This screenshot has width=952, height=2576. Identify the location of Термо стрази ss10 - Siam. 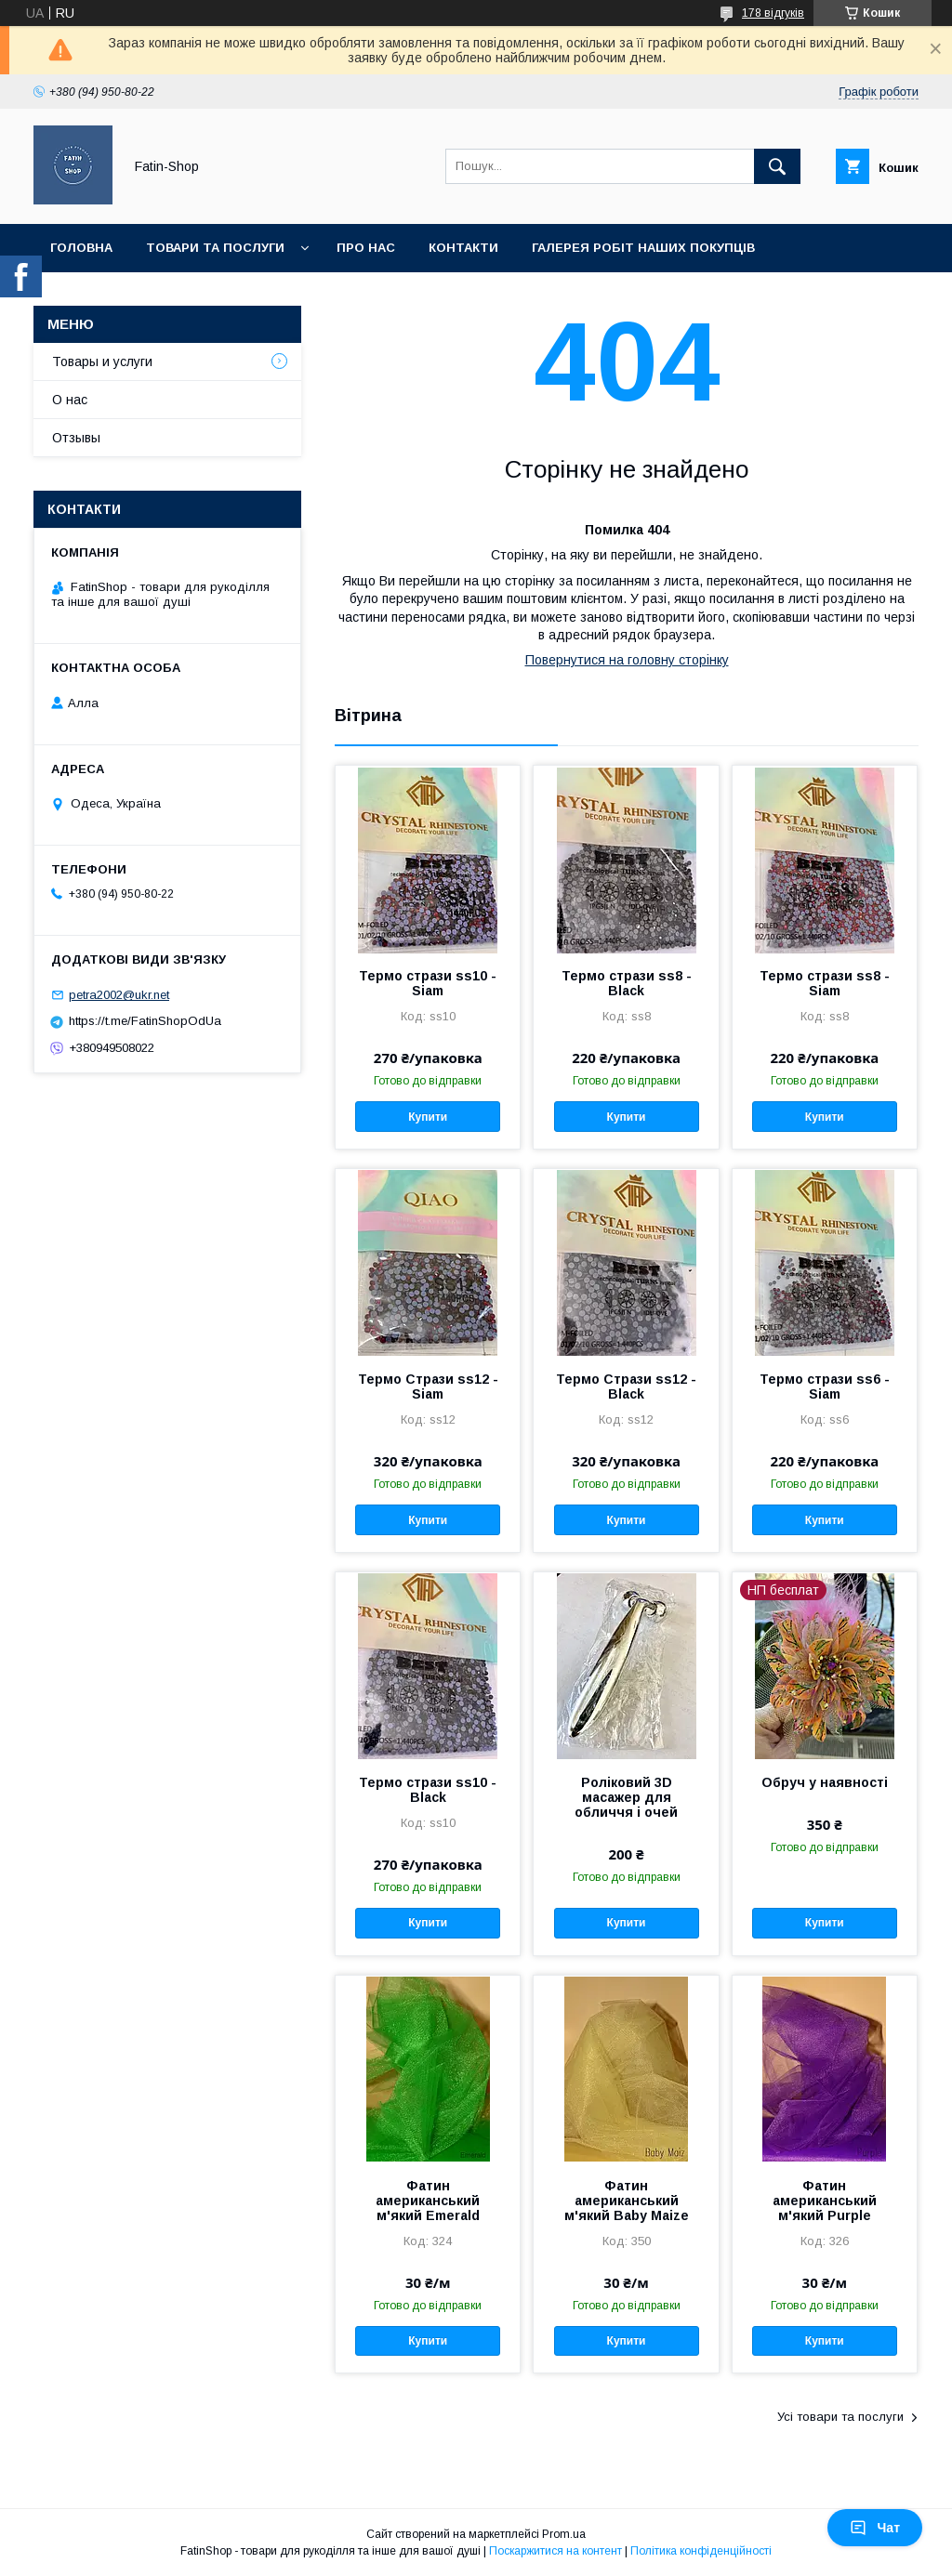
(427, 983).